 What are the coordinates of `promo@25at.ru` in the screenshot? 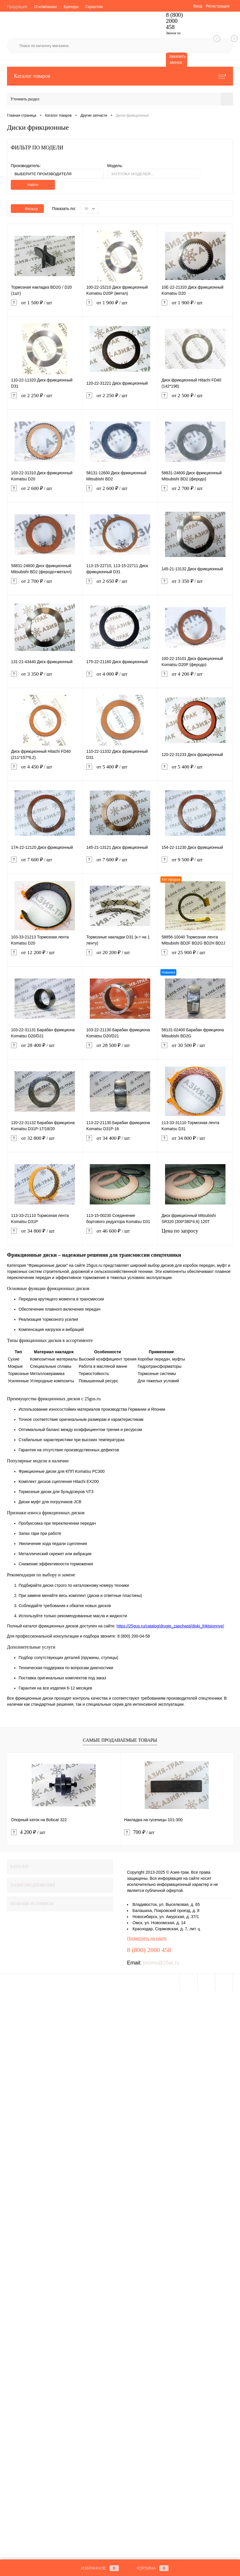 It's located at (161, 1963).